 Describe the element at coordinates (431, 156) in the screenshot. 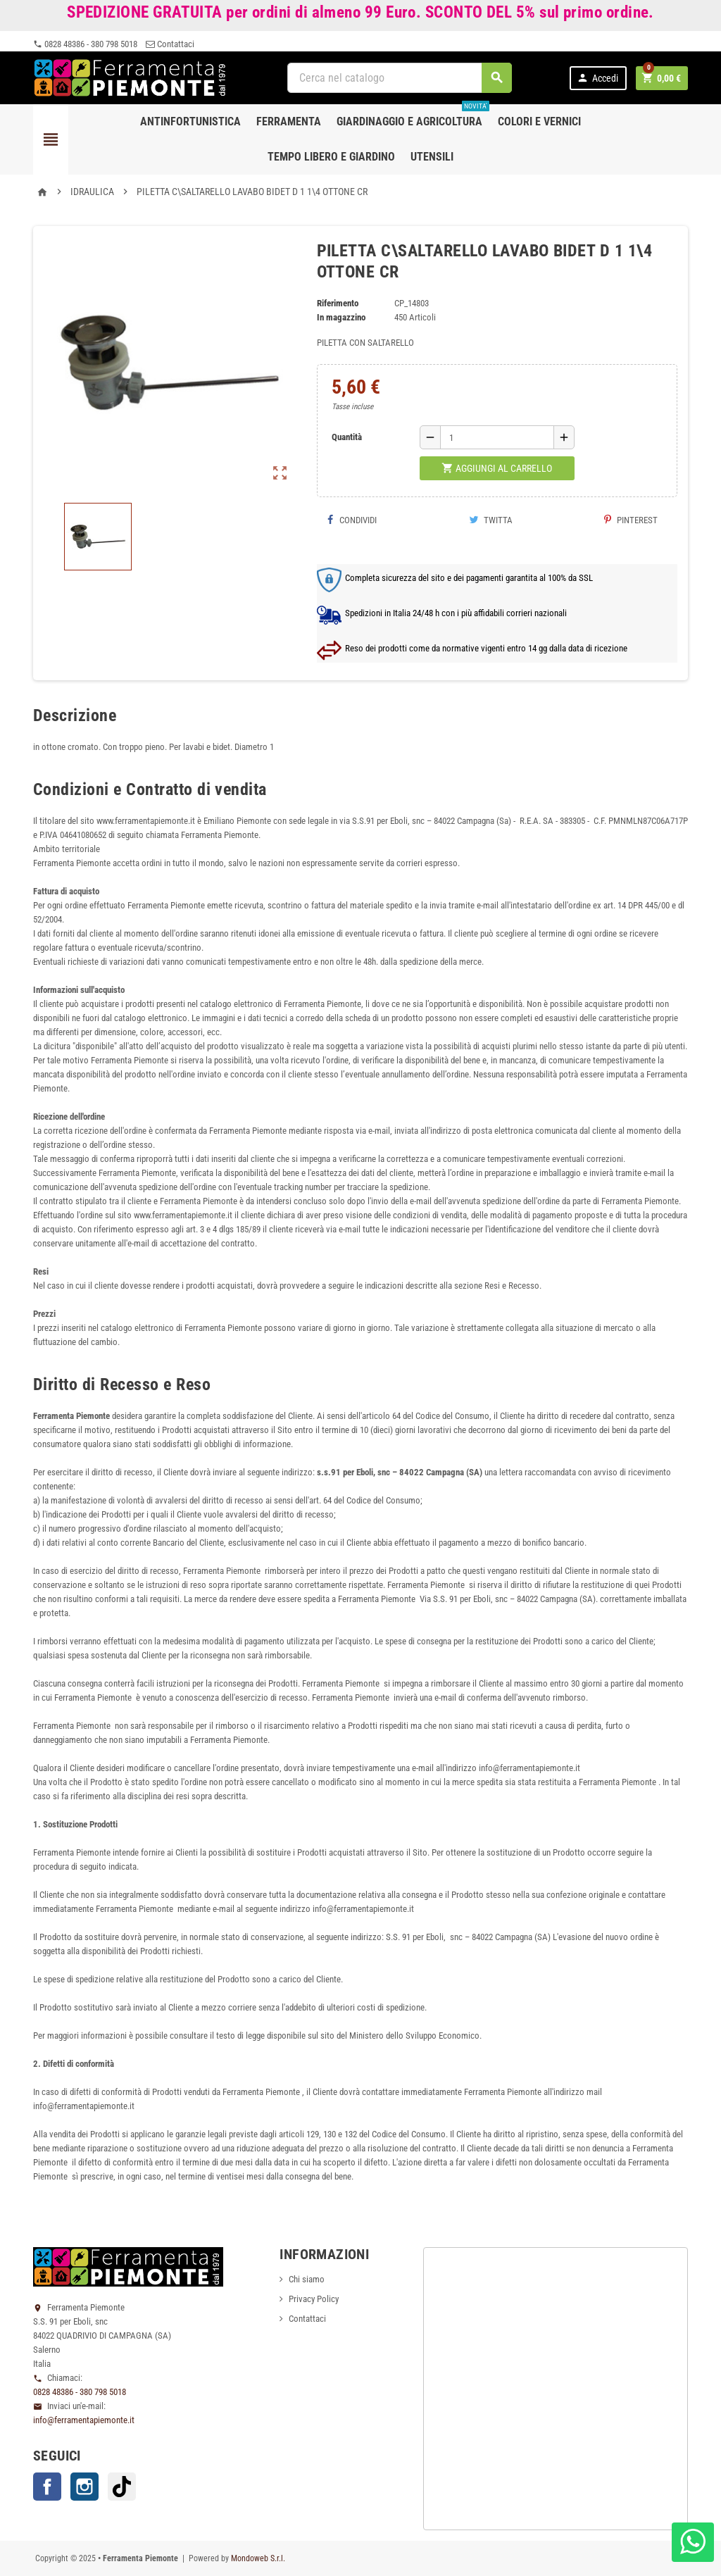

I see `Utensili` at that location.